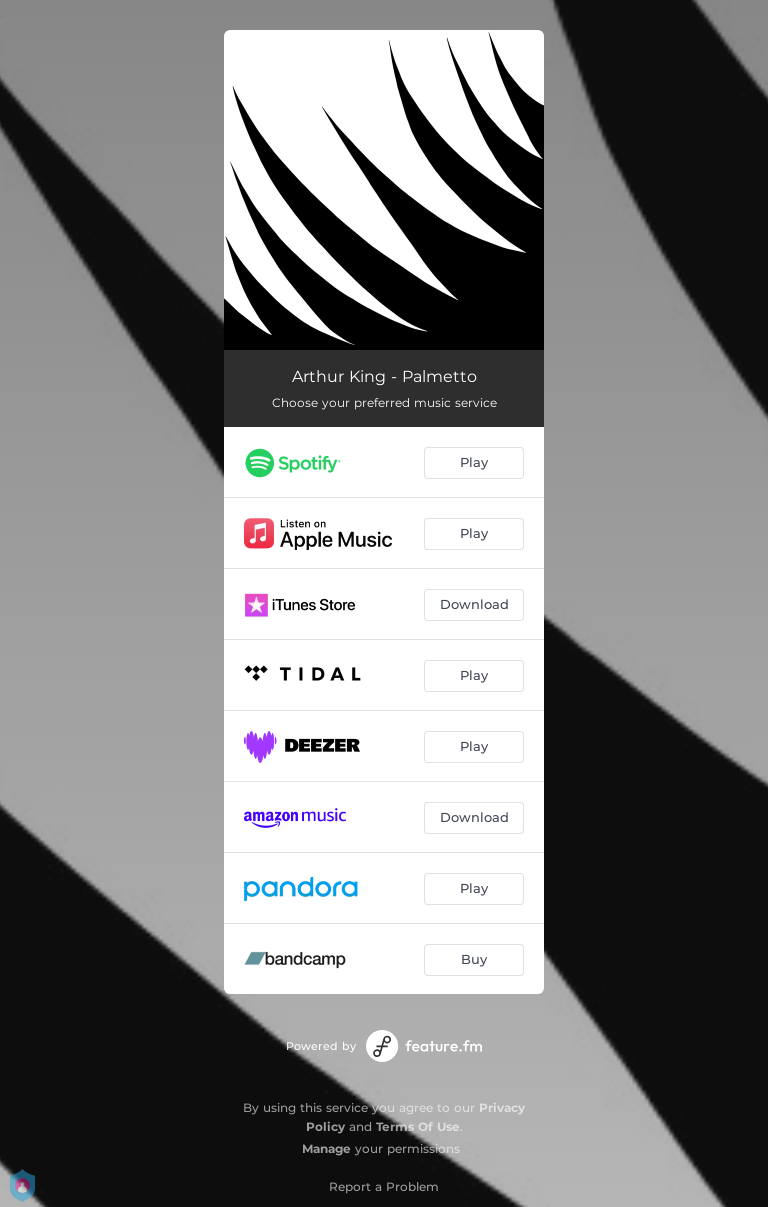  Describe the element at coordinates (418, 1126) in the screenshot. I see `Terms Of Use` at that location.